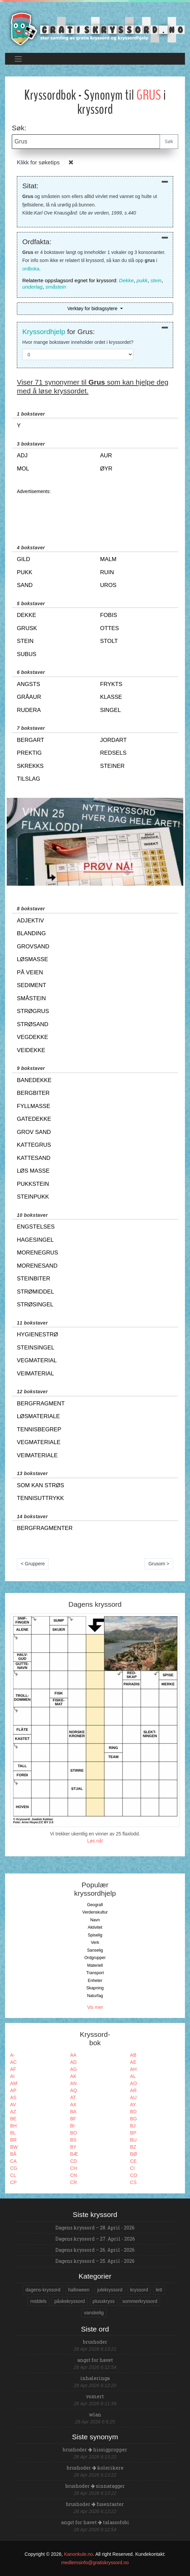  Describe the element at coordinates (73, 2069) in the screenshot. I see `AG` at that location.